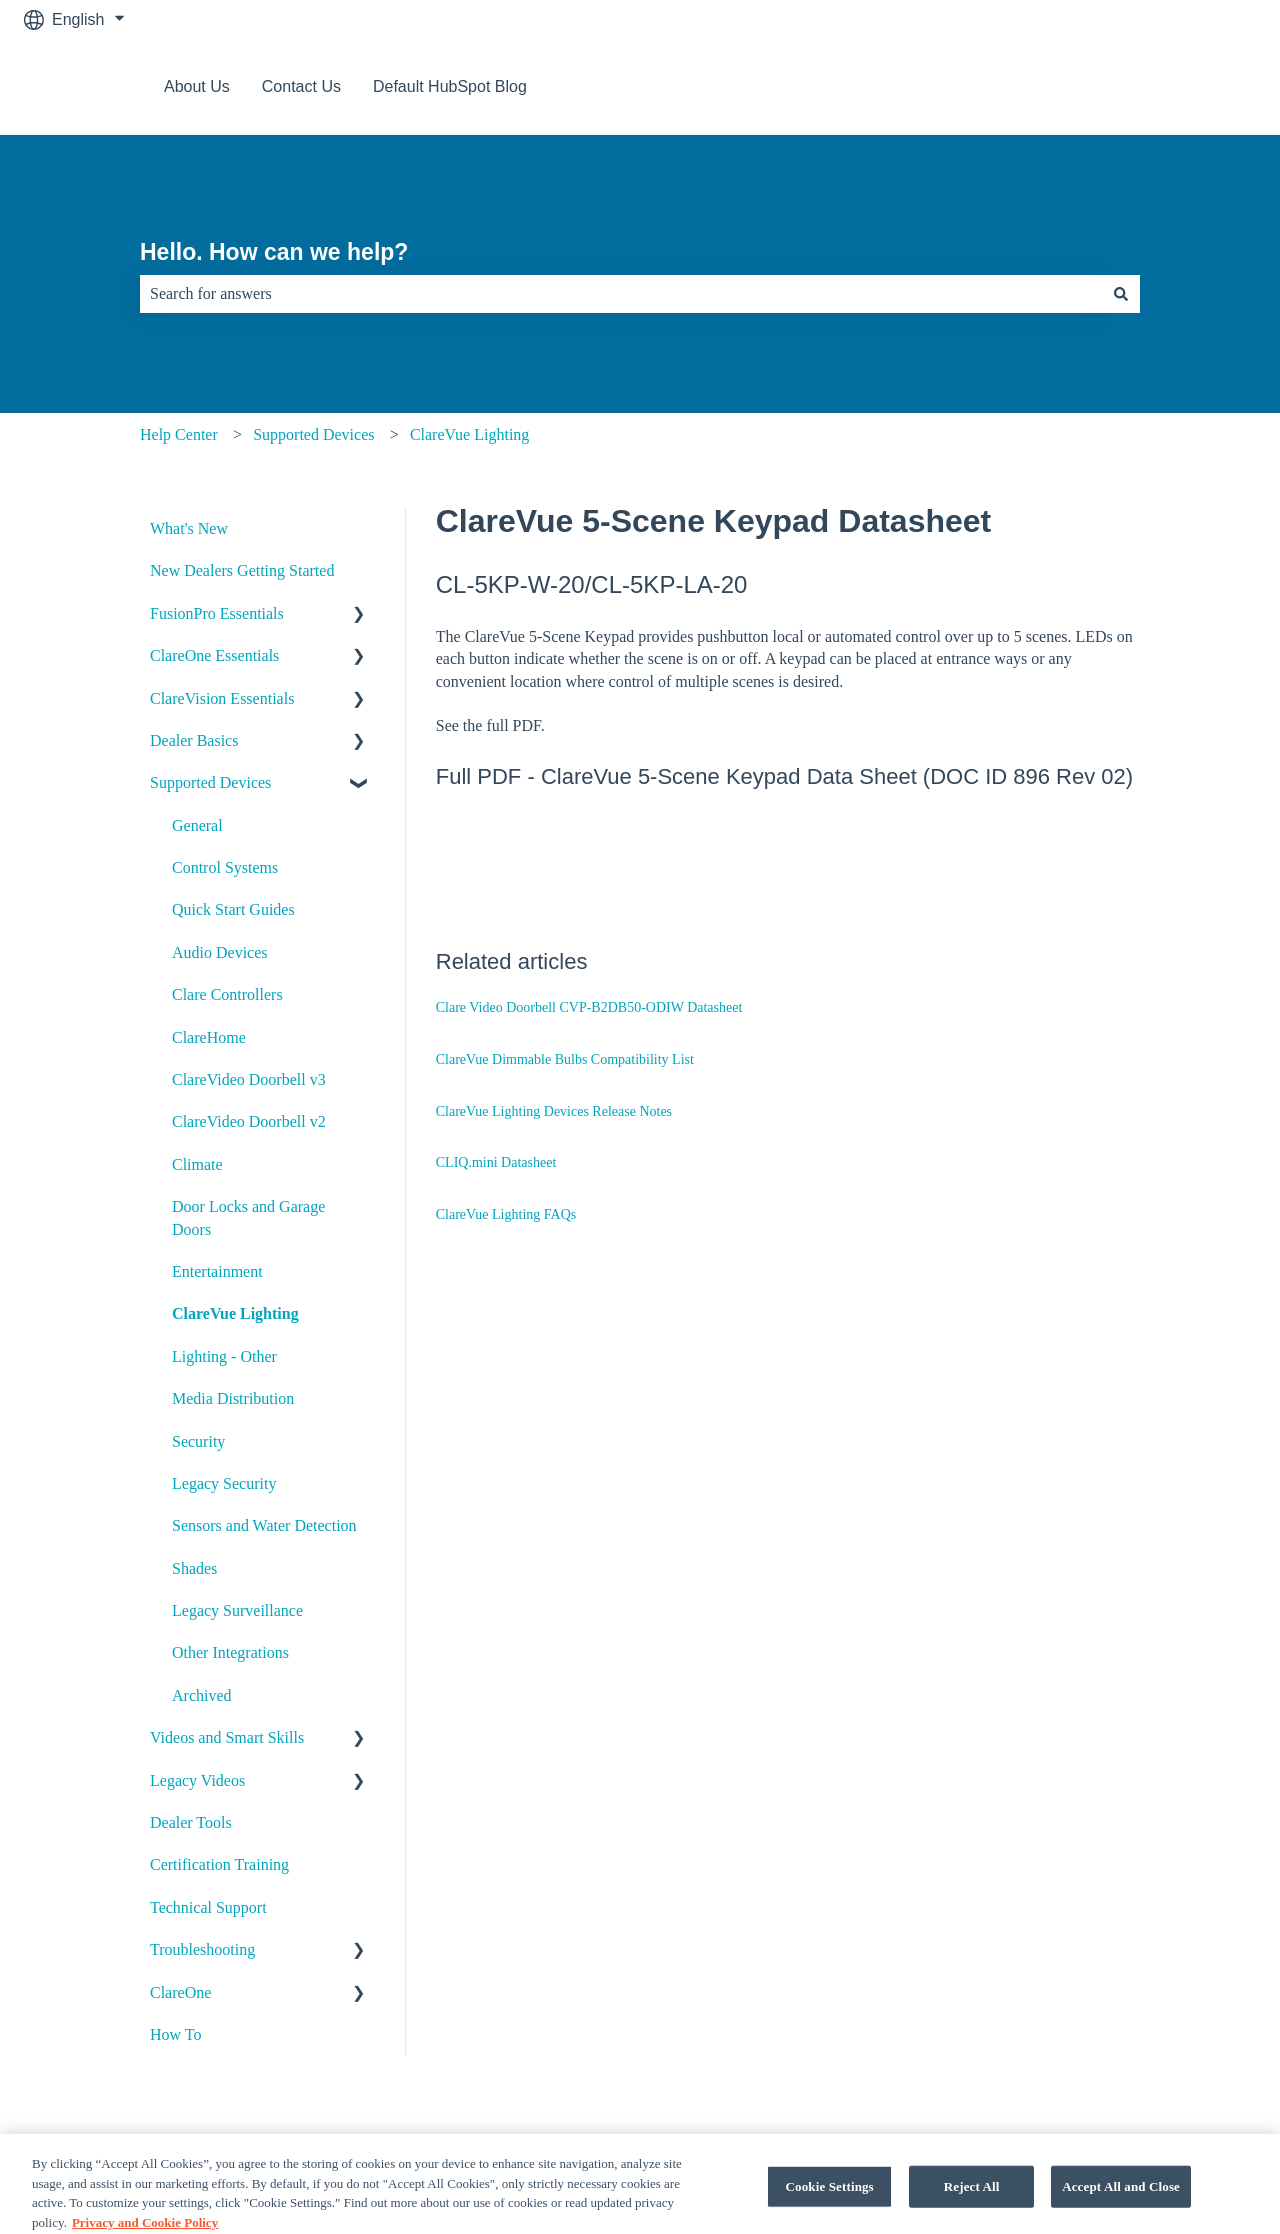  What do you see at coordinates (227, 994) in the screenshot?
I see `Clare Controllers [menuitem]` at bounding box center [227, 994].